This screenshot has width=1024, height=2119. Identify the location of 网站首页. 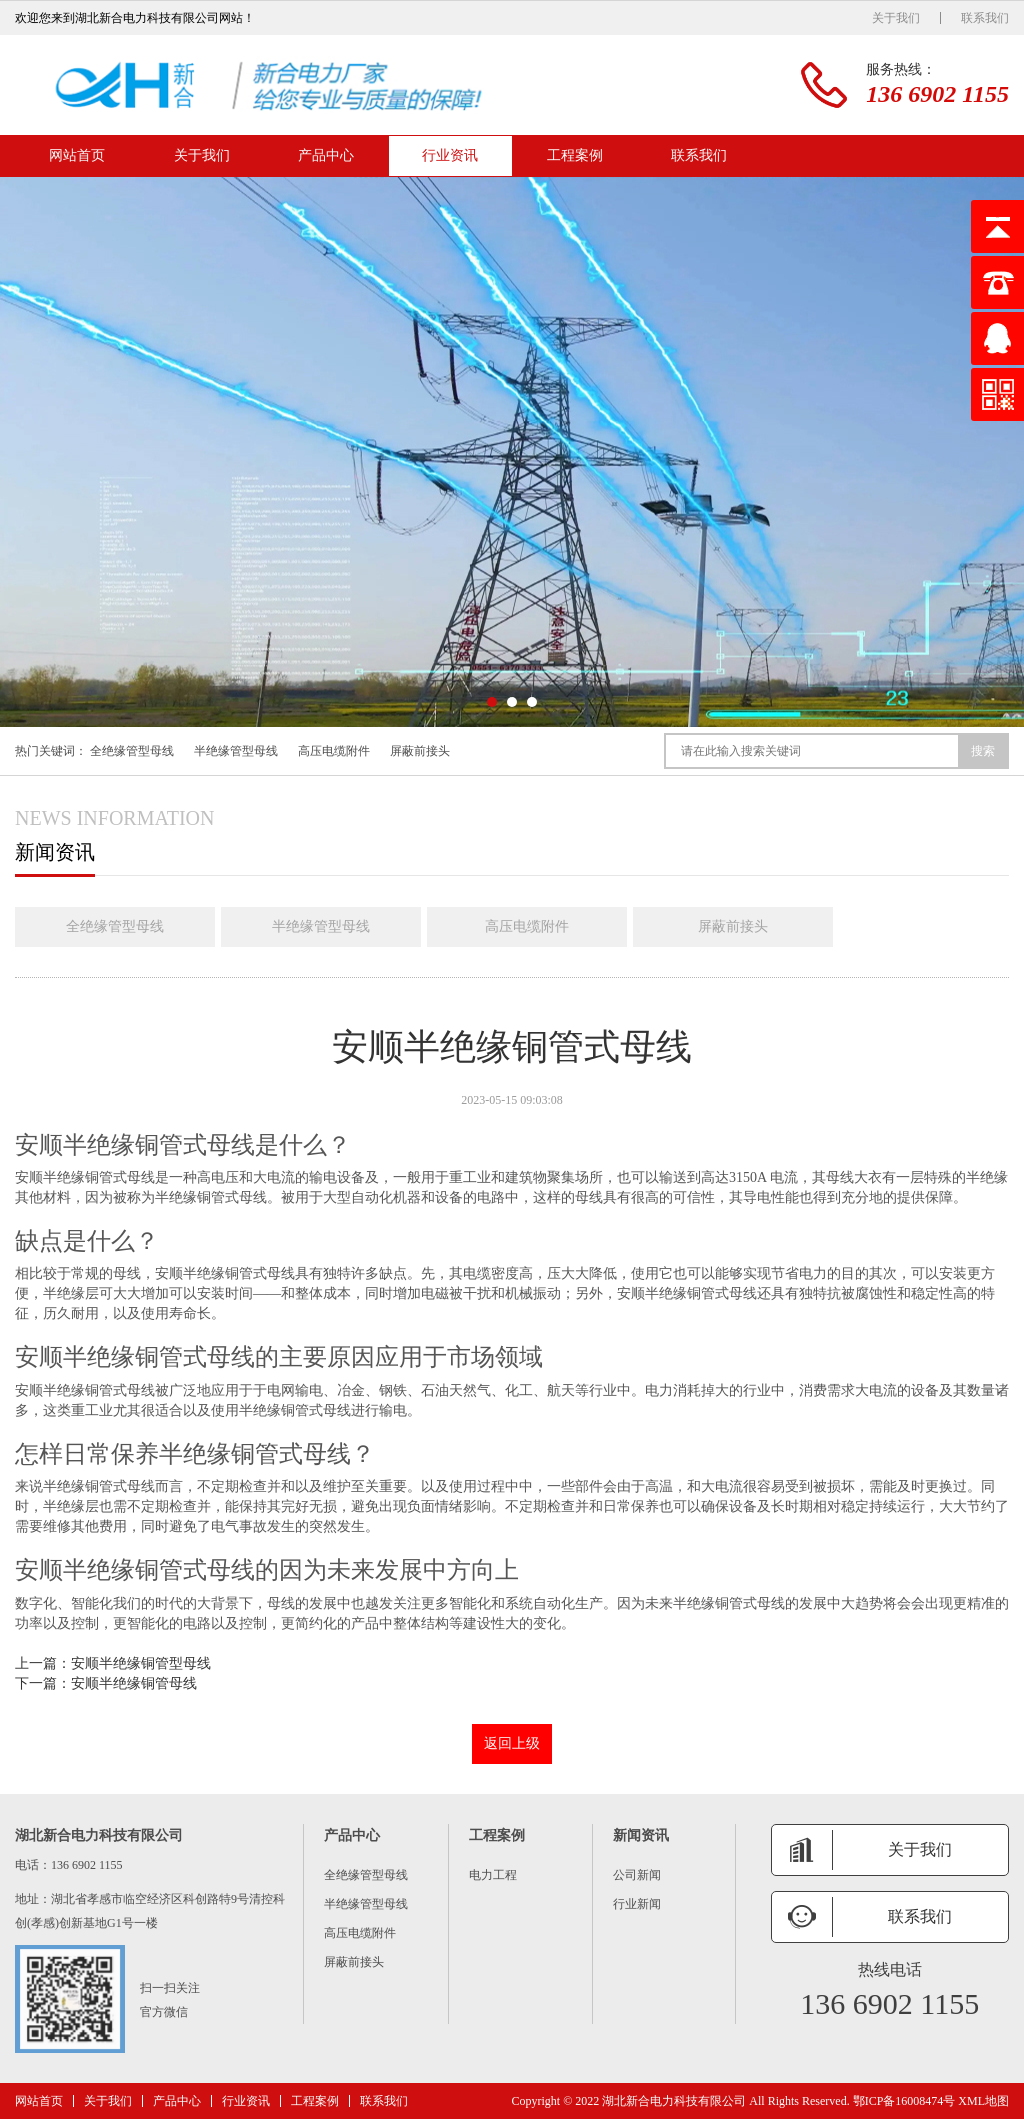
(77, 155).